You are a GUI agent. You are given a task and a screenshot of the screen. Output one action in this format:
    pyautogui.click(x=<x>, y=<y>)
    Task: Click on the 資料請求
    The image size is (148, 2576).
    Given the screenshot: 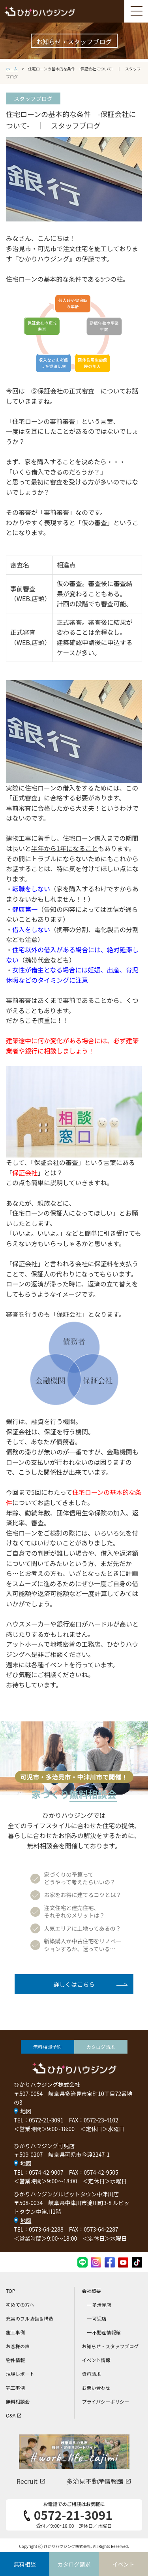 What is the action you would take?
    pyautogui.click(x=91, y=2373)
    